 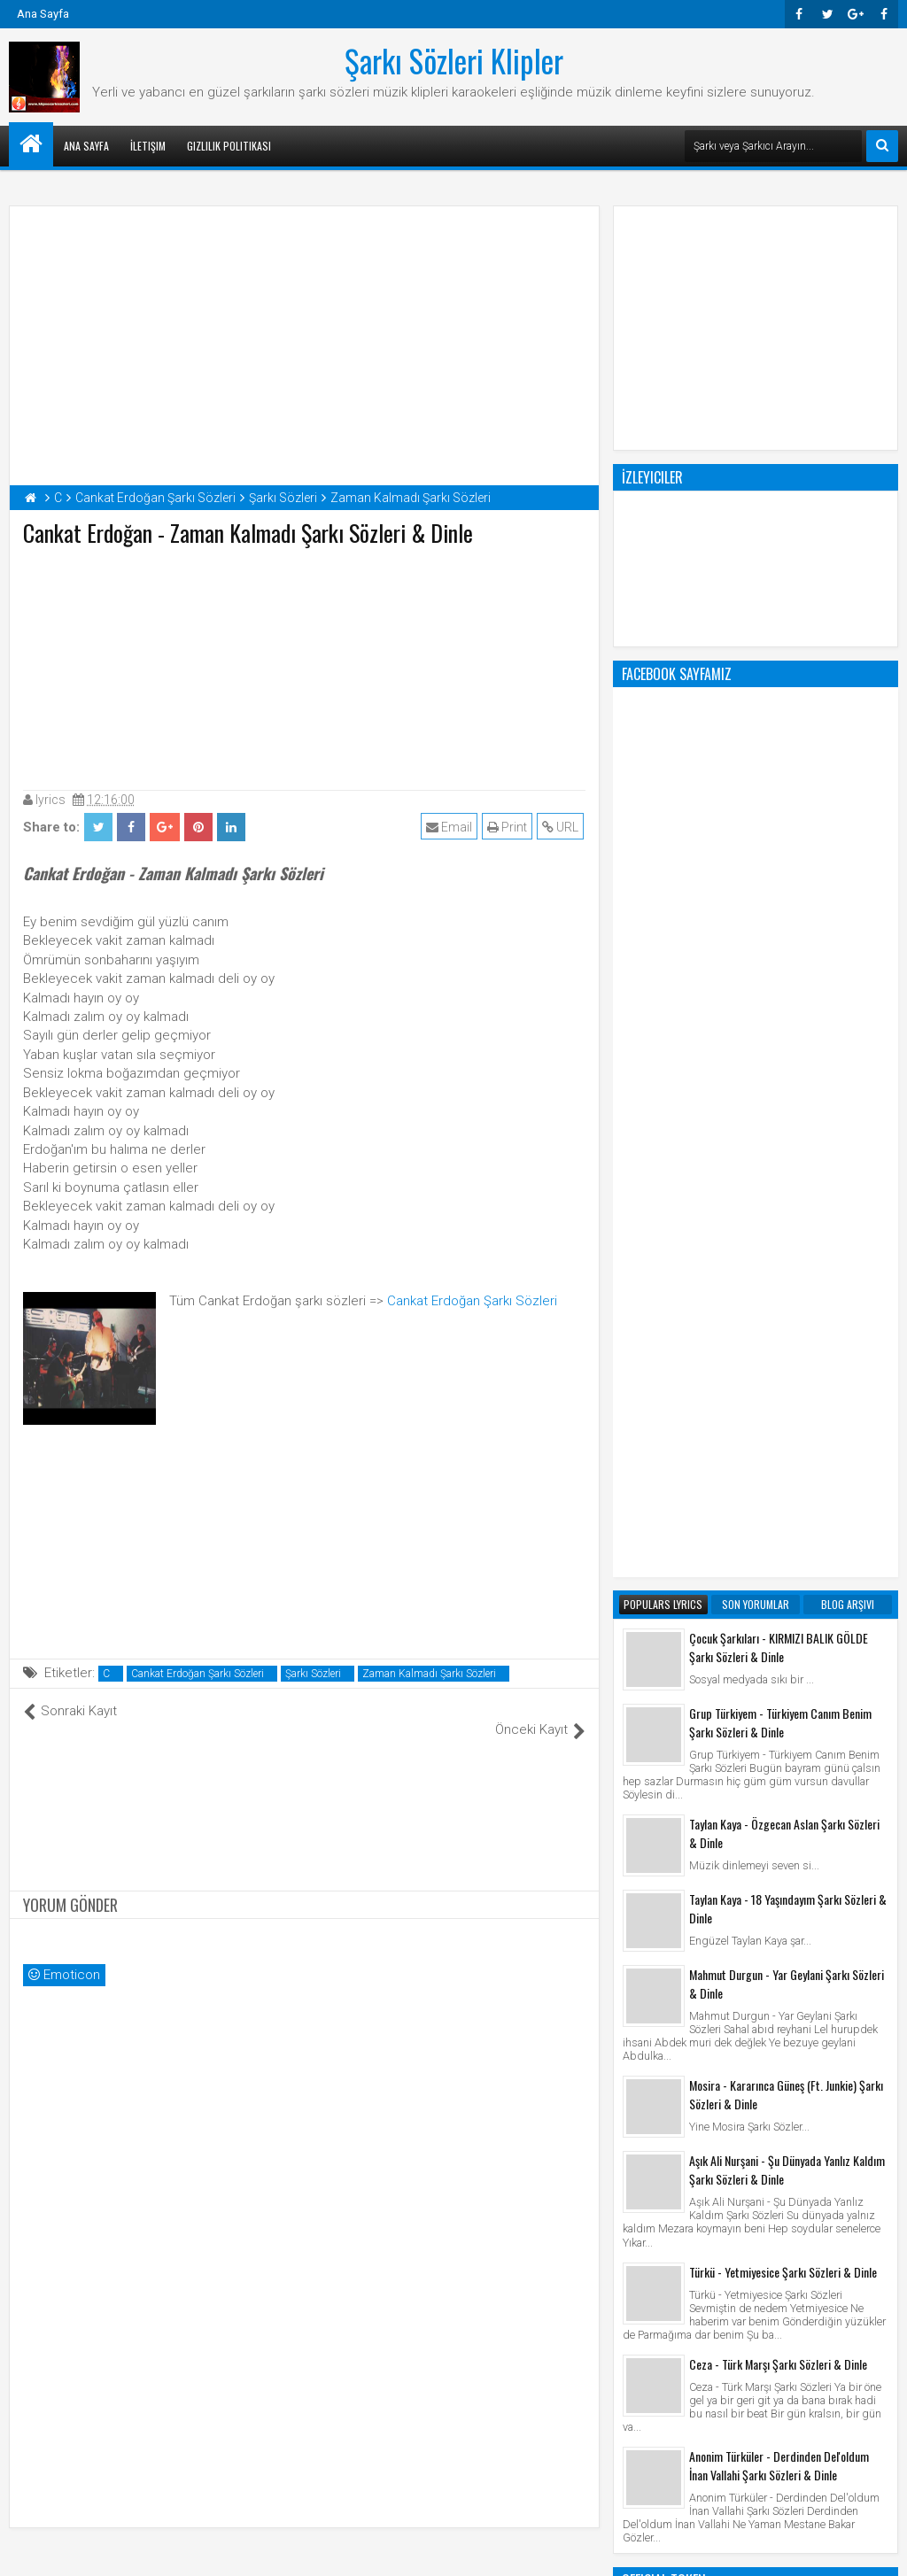 I want to click on Zaman Kalmadı Şarkı Sözleri, so click(x=429, y=1673).